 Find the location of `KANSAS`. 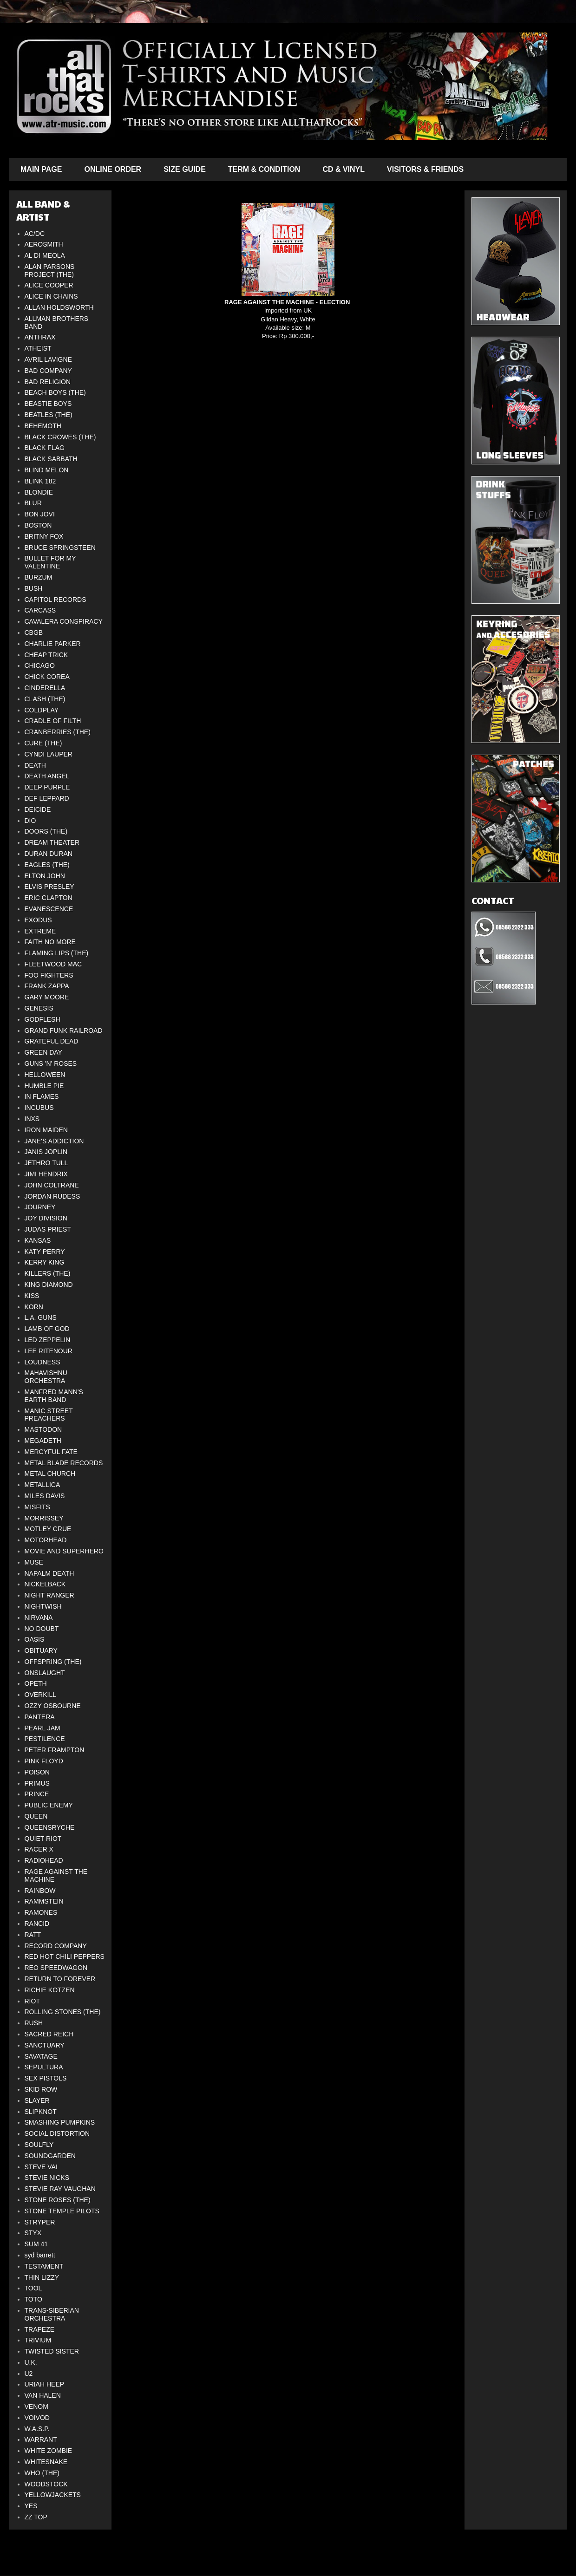

KANSAS is located at coordinates (38, 1240).